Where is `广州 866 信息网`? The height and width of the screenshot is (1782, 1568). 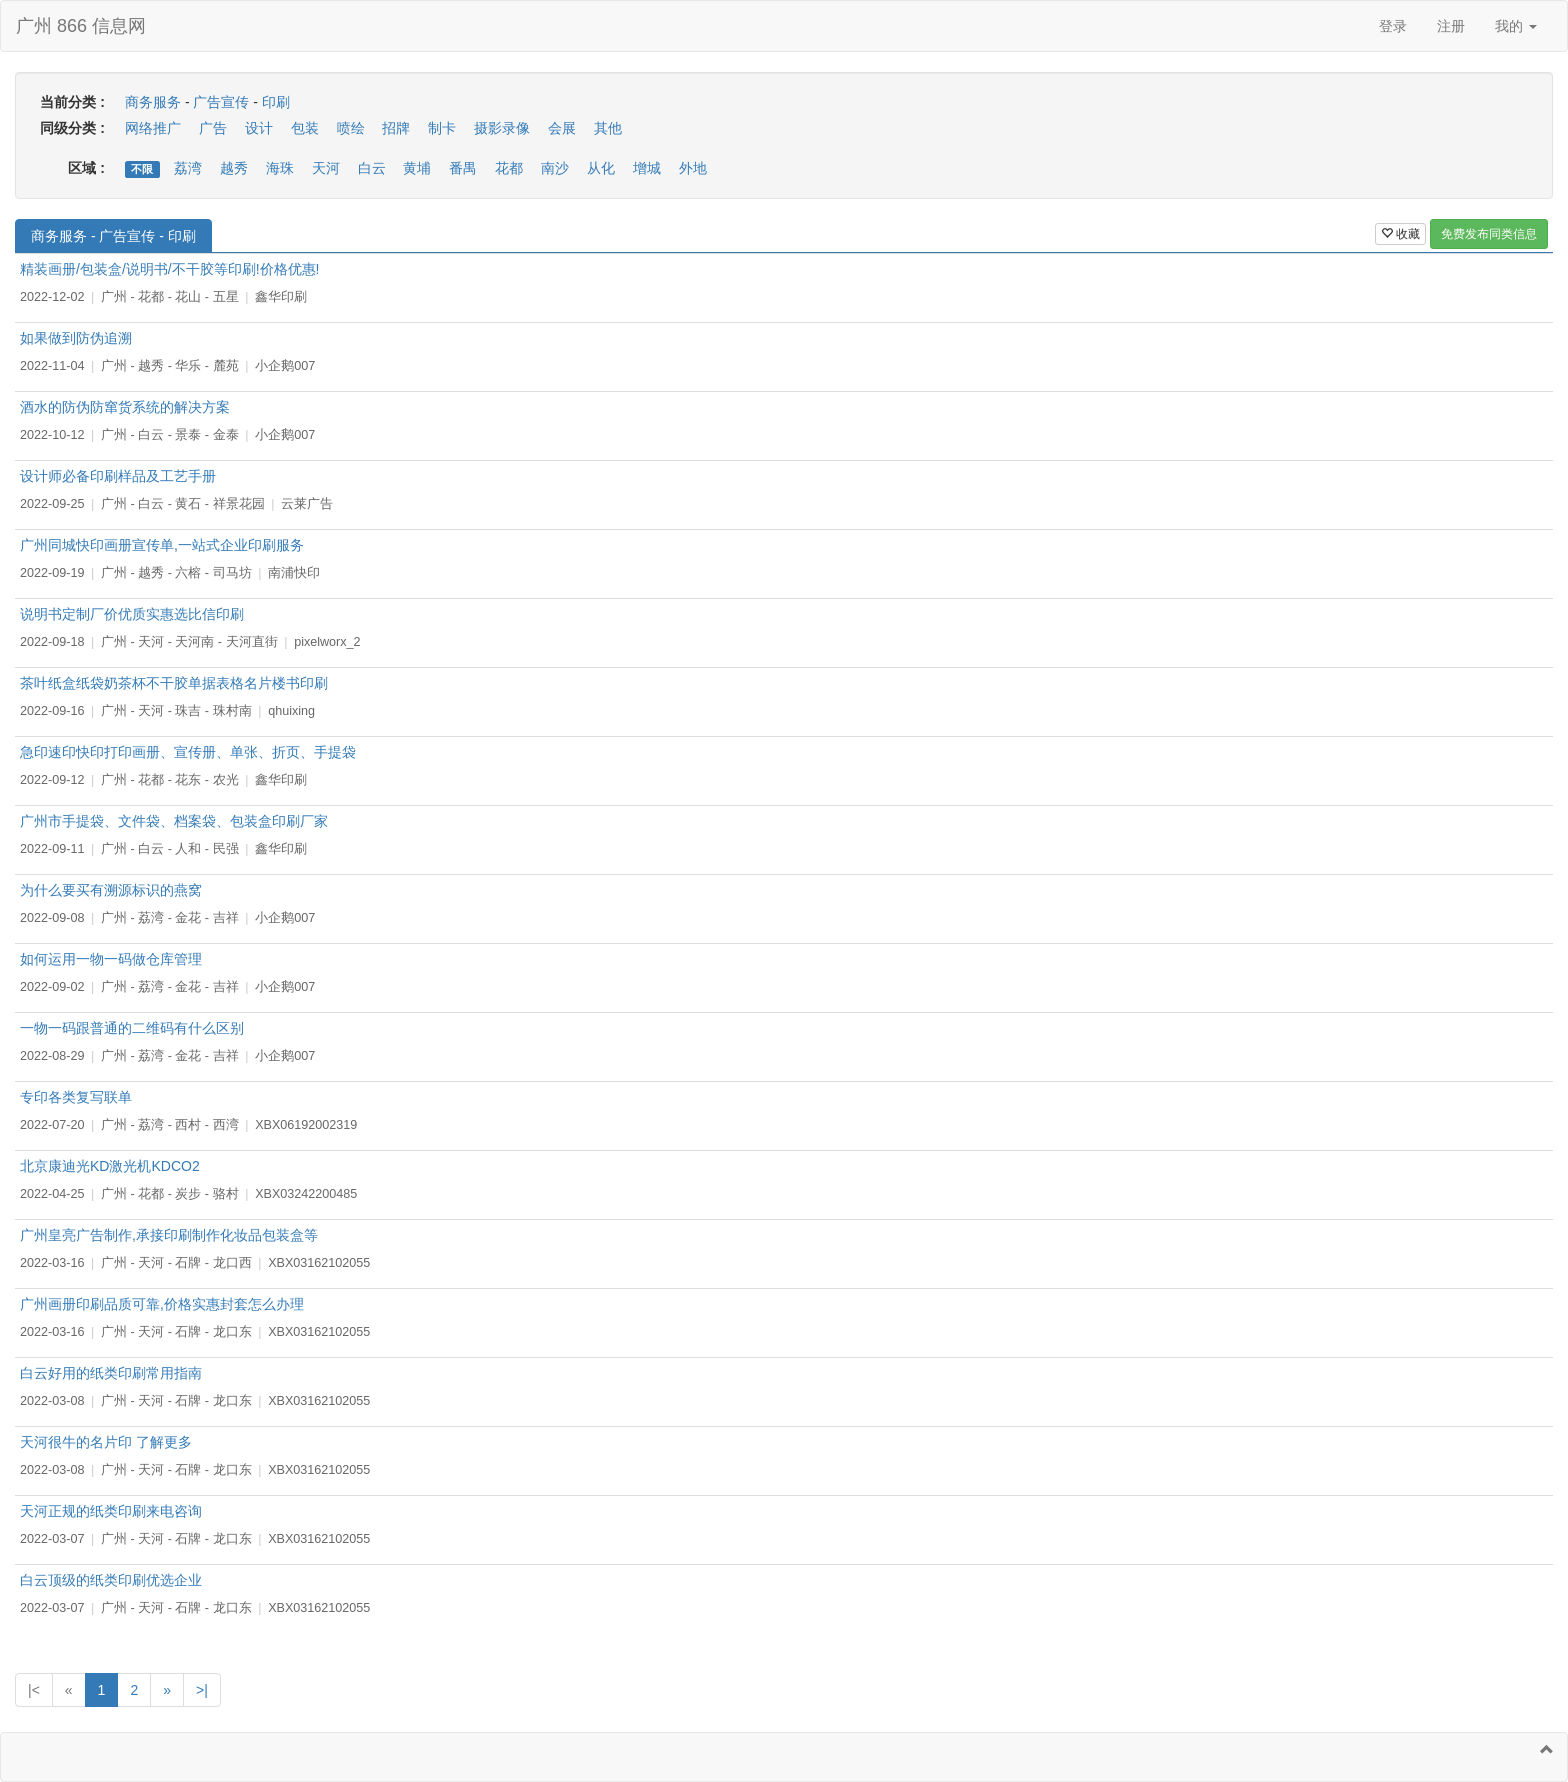
广州 866 信息网 is located at coordinates (81, 26).